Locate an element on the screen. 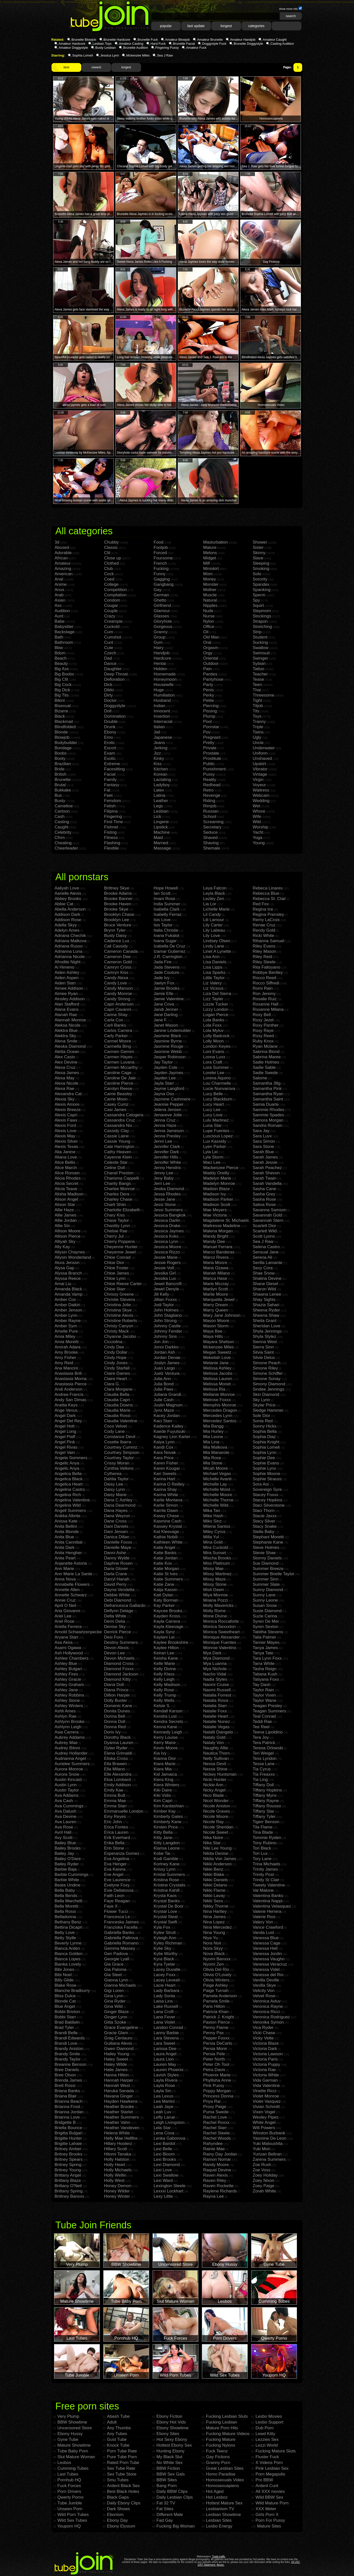 This screenshot has height=2576, width=354. Britney Spears is located at coordinates (69, 2159).